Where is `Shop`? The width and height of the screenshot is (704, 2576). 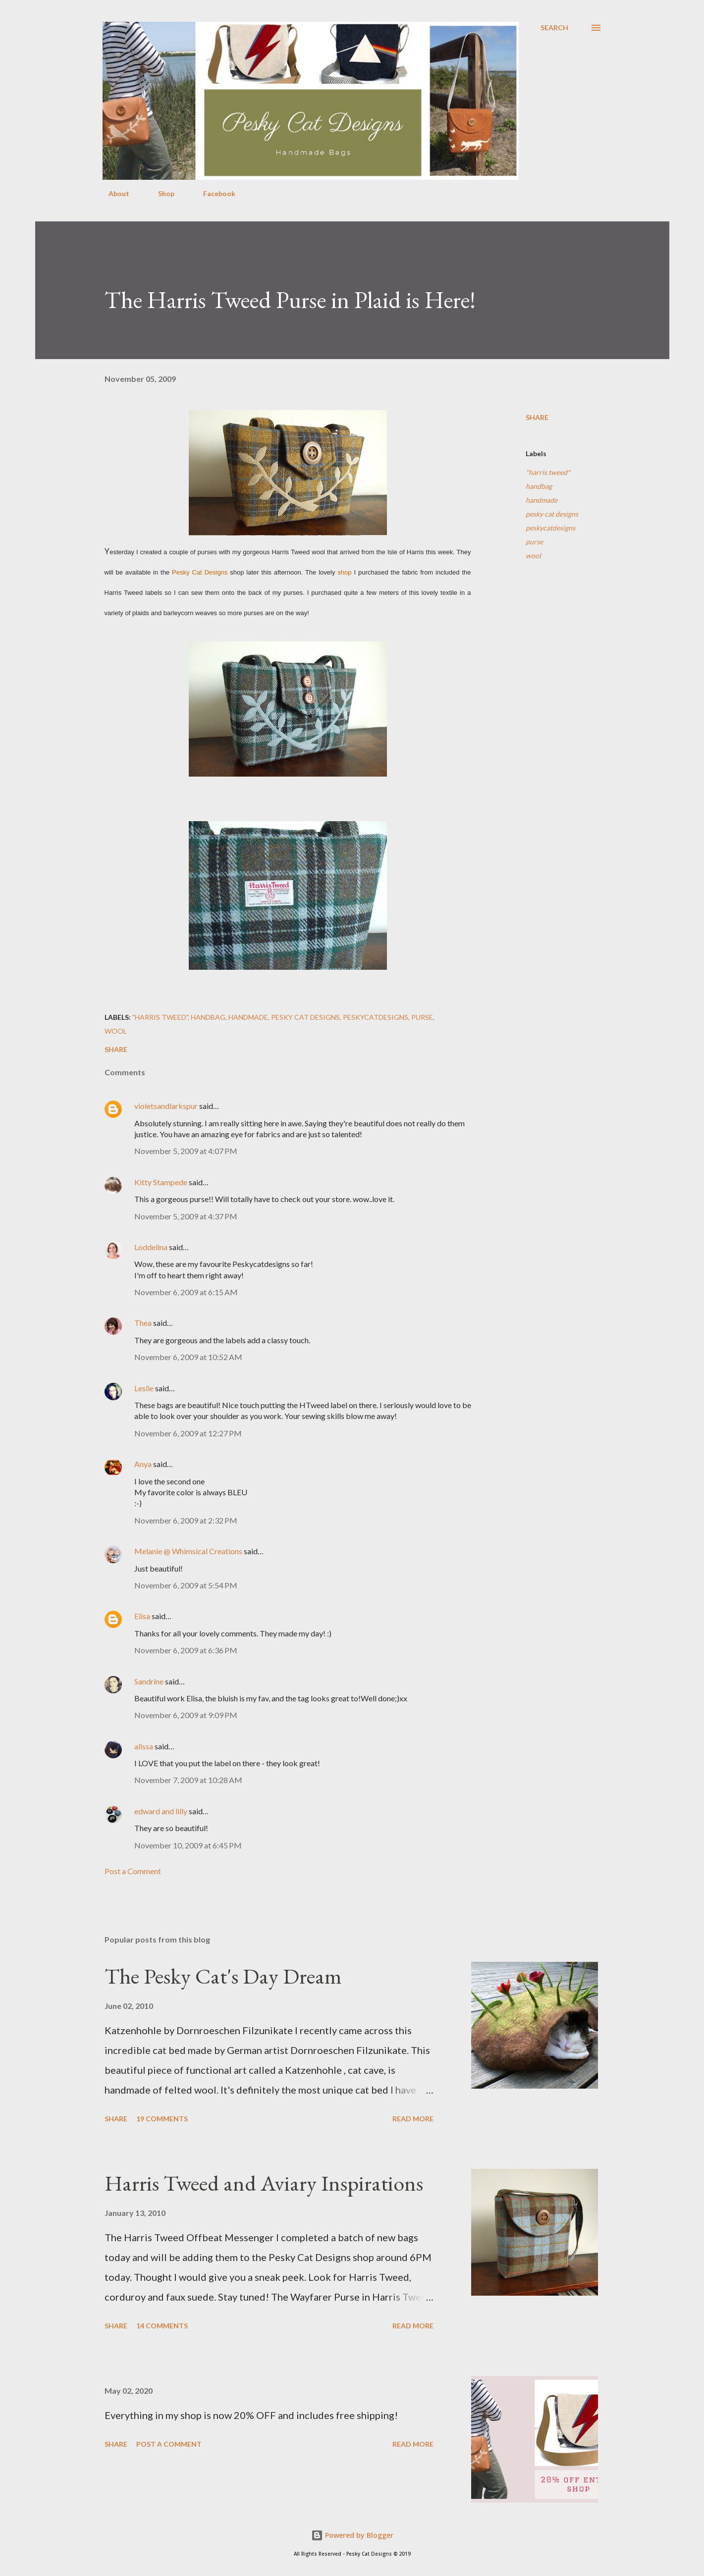 Shop is located at coordinates (160, 193).